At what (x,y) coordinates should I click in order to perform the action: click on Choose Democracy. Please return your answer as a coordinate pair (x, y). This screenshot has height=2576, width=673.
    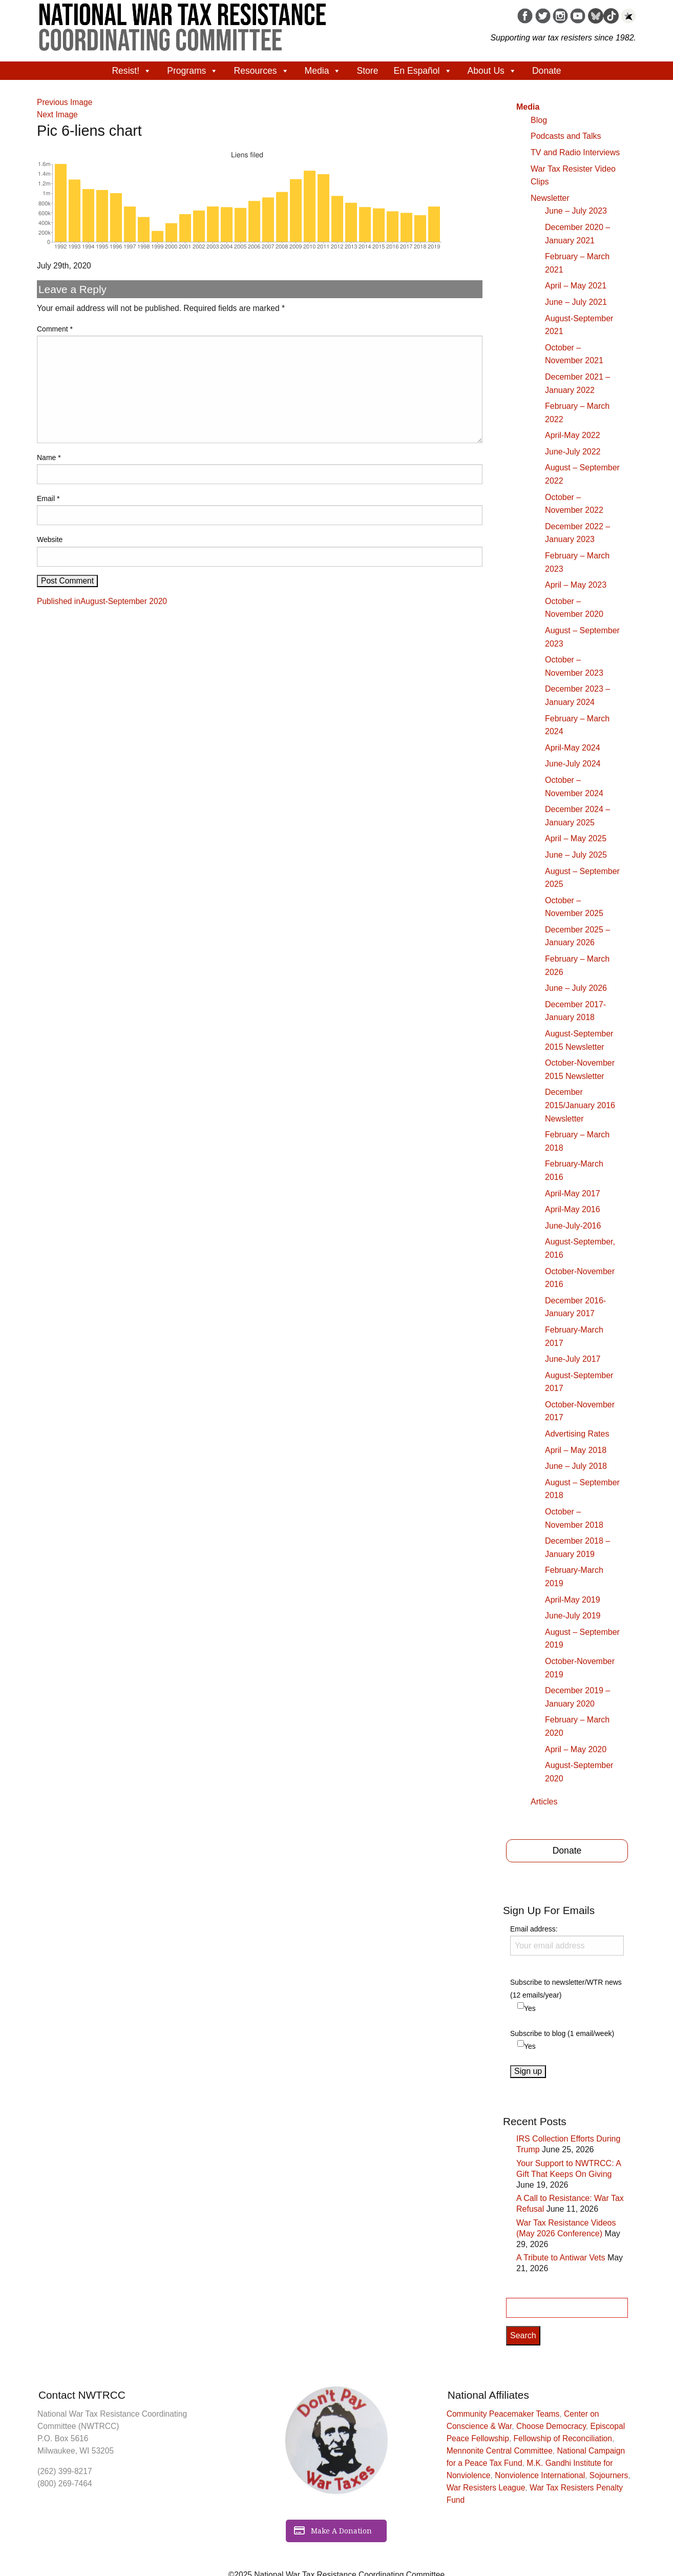
    Looking at the image, I should click on (551, 2426).